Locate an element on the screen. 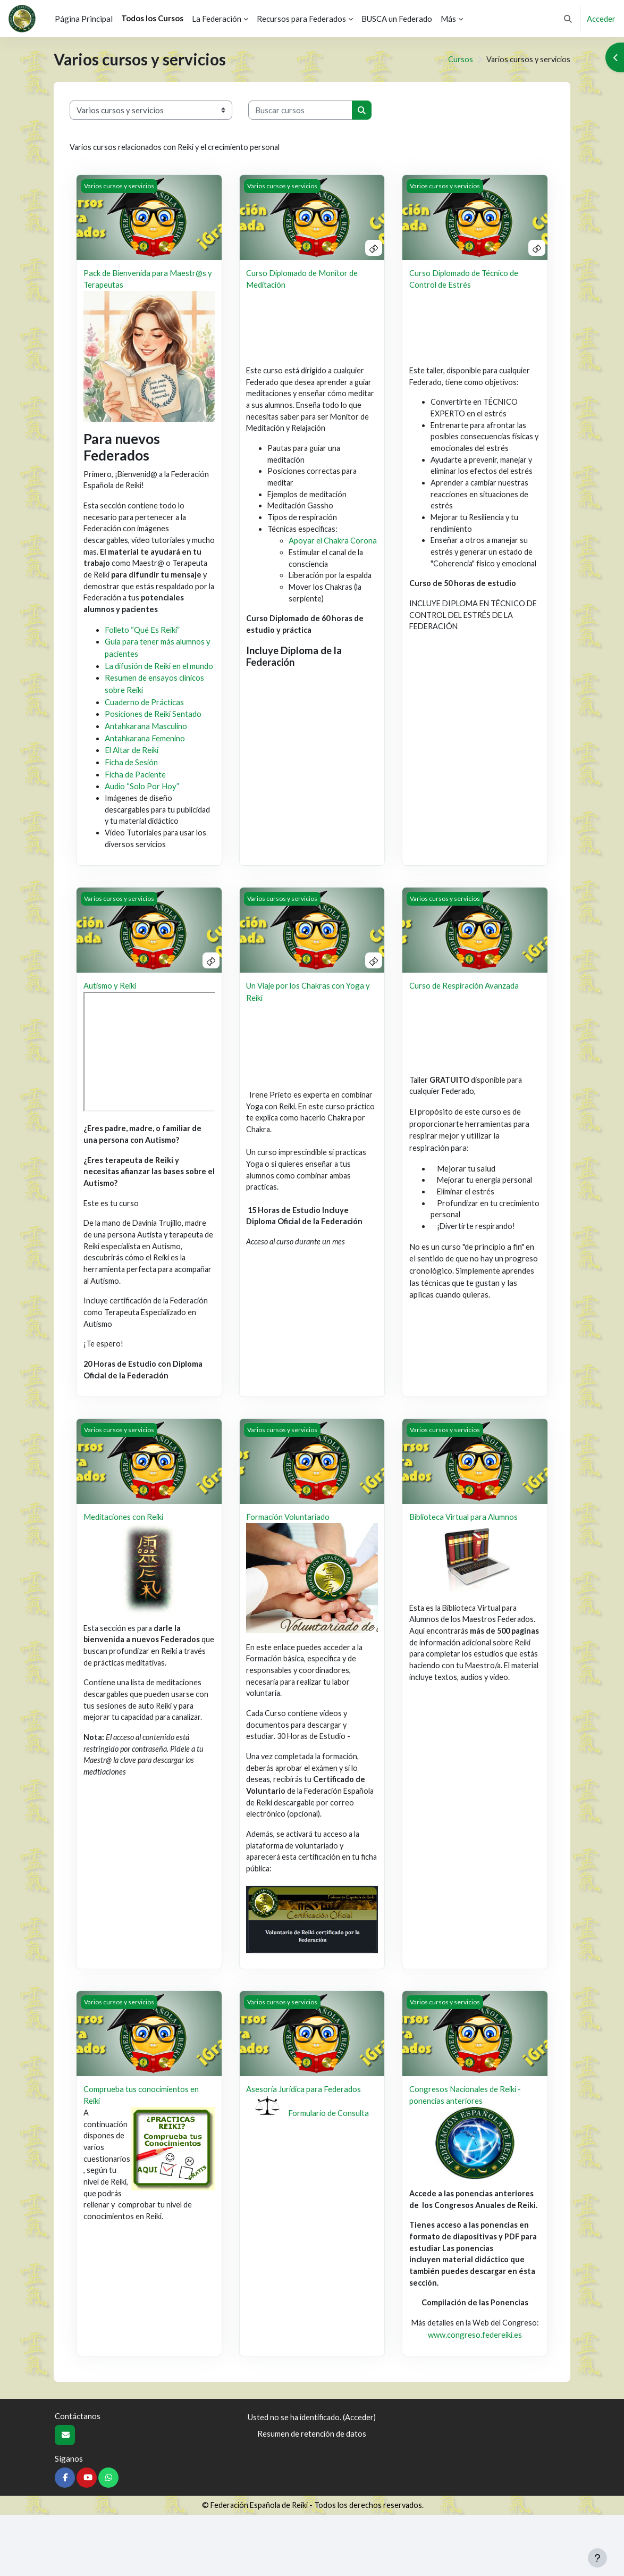 Image resolution: width=624 pixels, height=2576 pixels. Asesoría Jurídica para Federados is located at coordinates (304, 2134).